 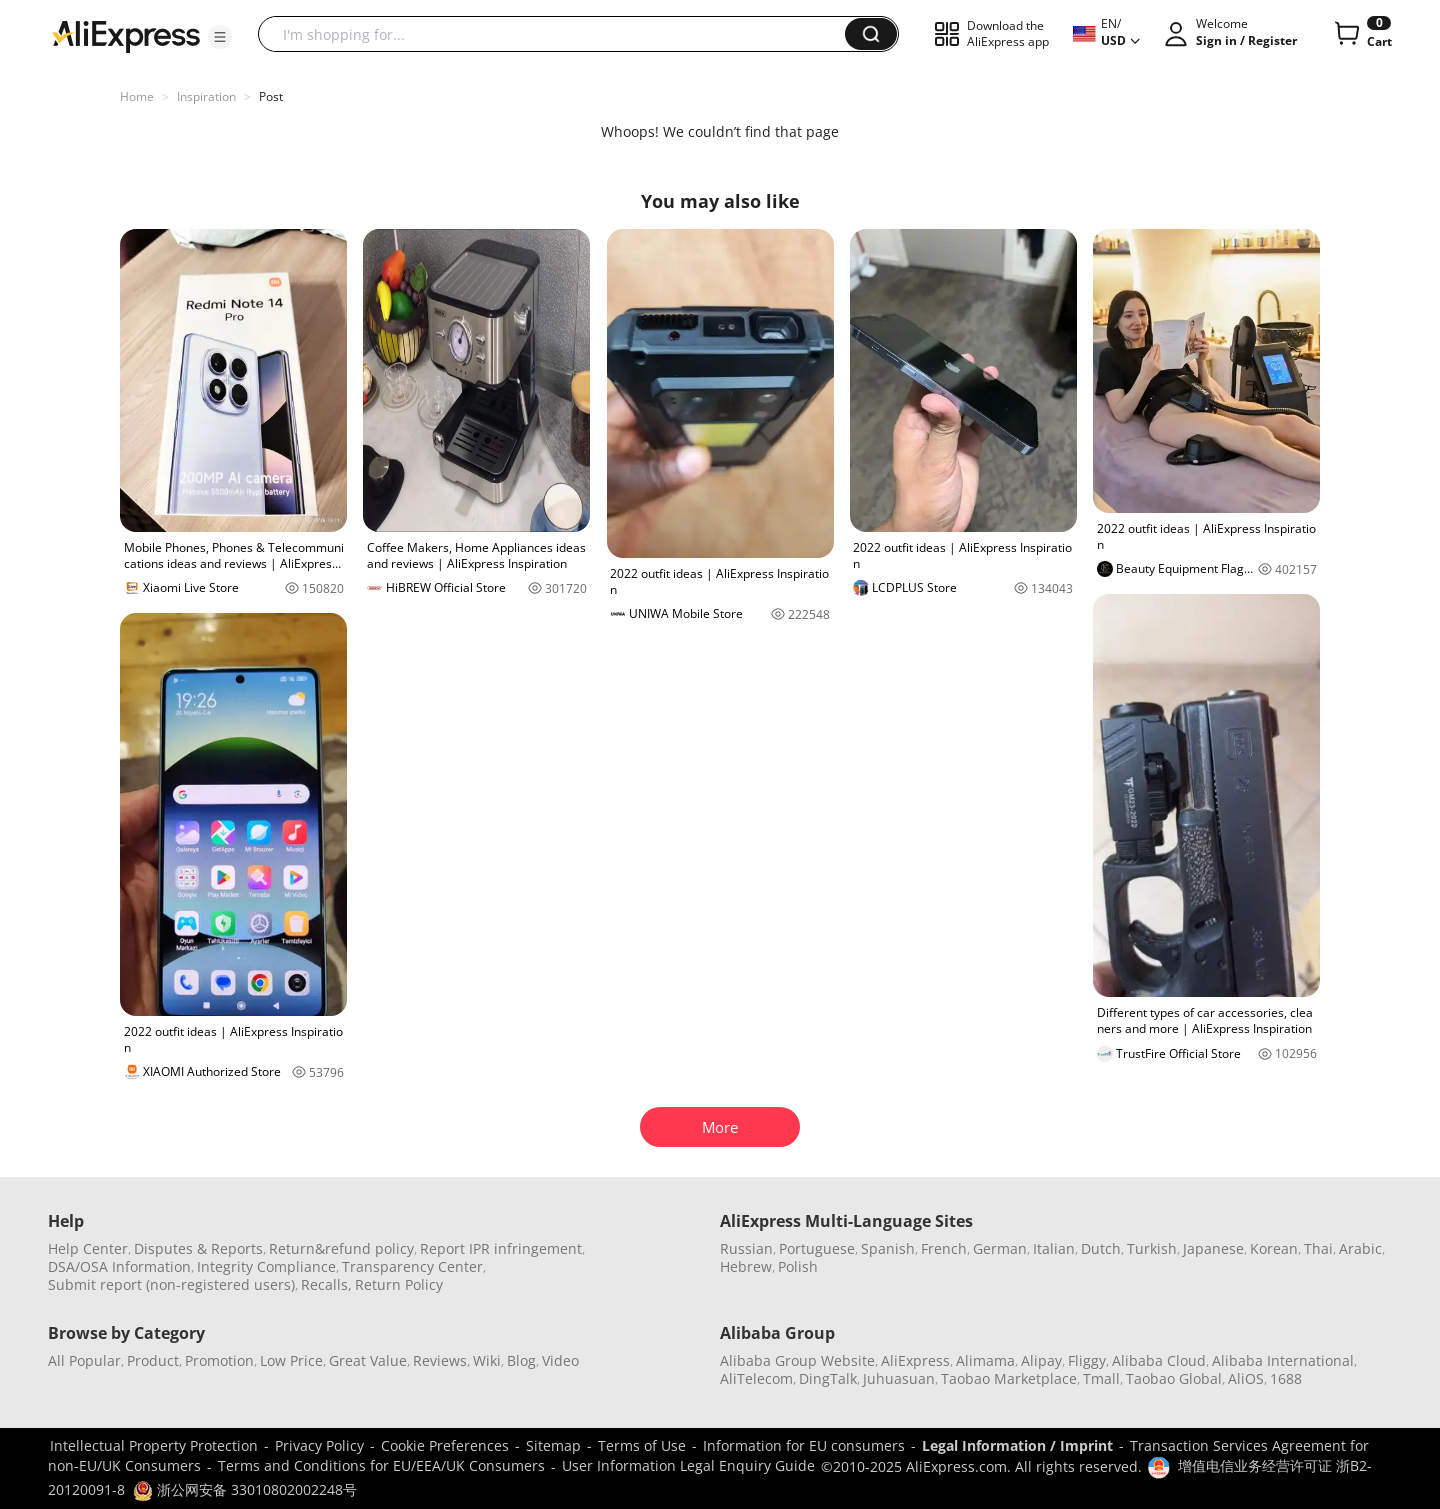 I want to click on 浙公网安备 33010802002248号, so click(x=245, y=1489).